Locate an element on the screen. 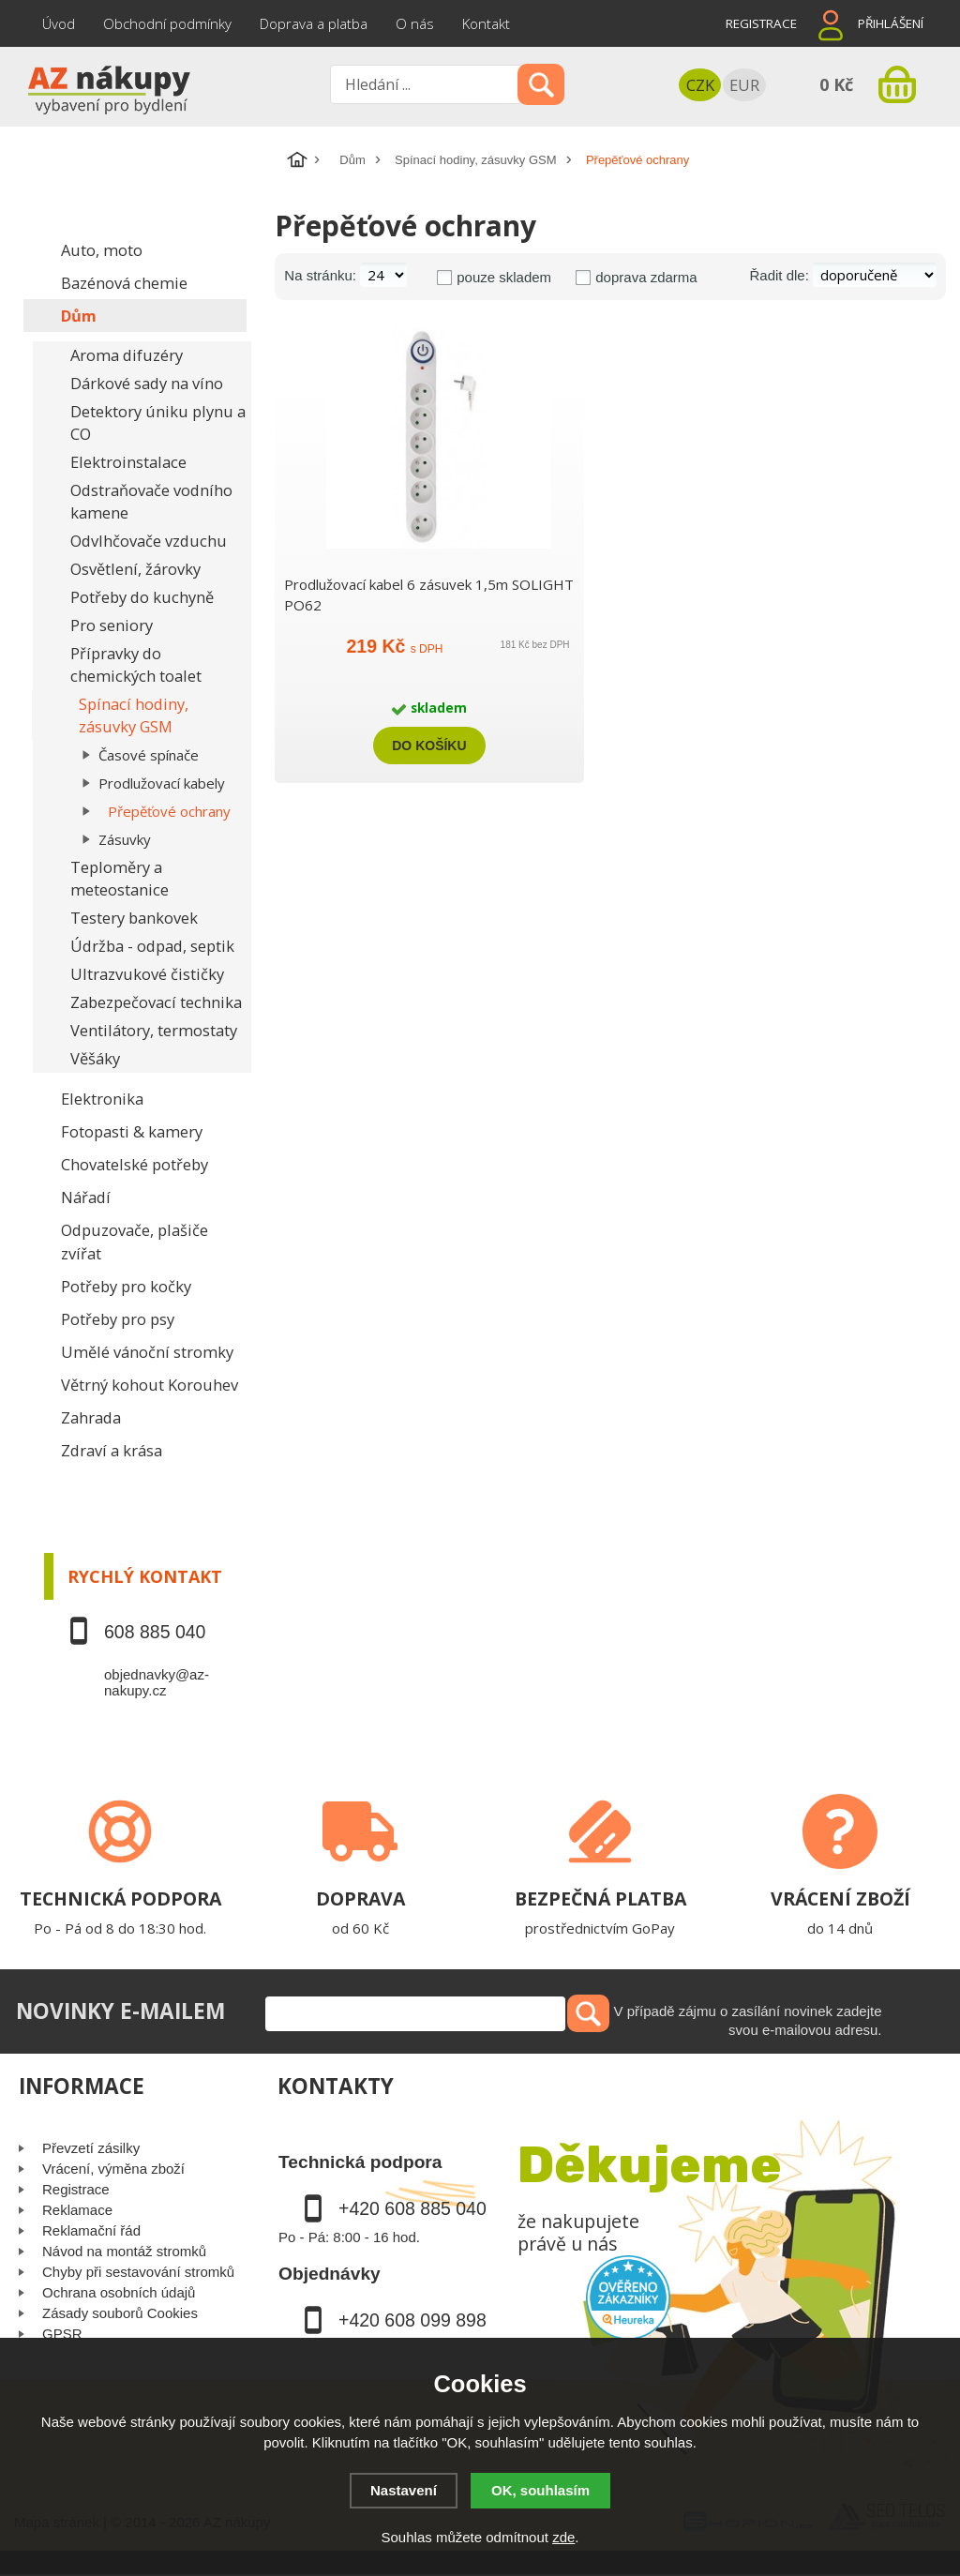 This screenshot has width=960, height=2576. Chyby při sestavování stromků is located at coordinates (138, 2272).